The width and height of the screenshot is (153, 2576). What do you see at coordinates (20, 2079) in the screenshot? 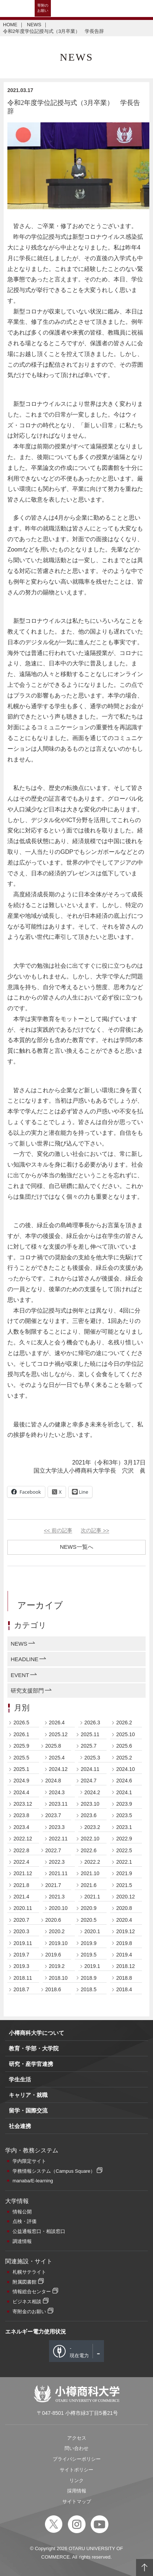
I see `学生生活` at bounding box center [20, 2079].